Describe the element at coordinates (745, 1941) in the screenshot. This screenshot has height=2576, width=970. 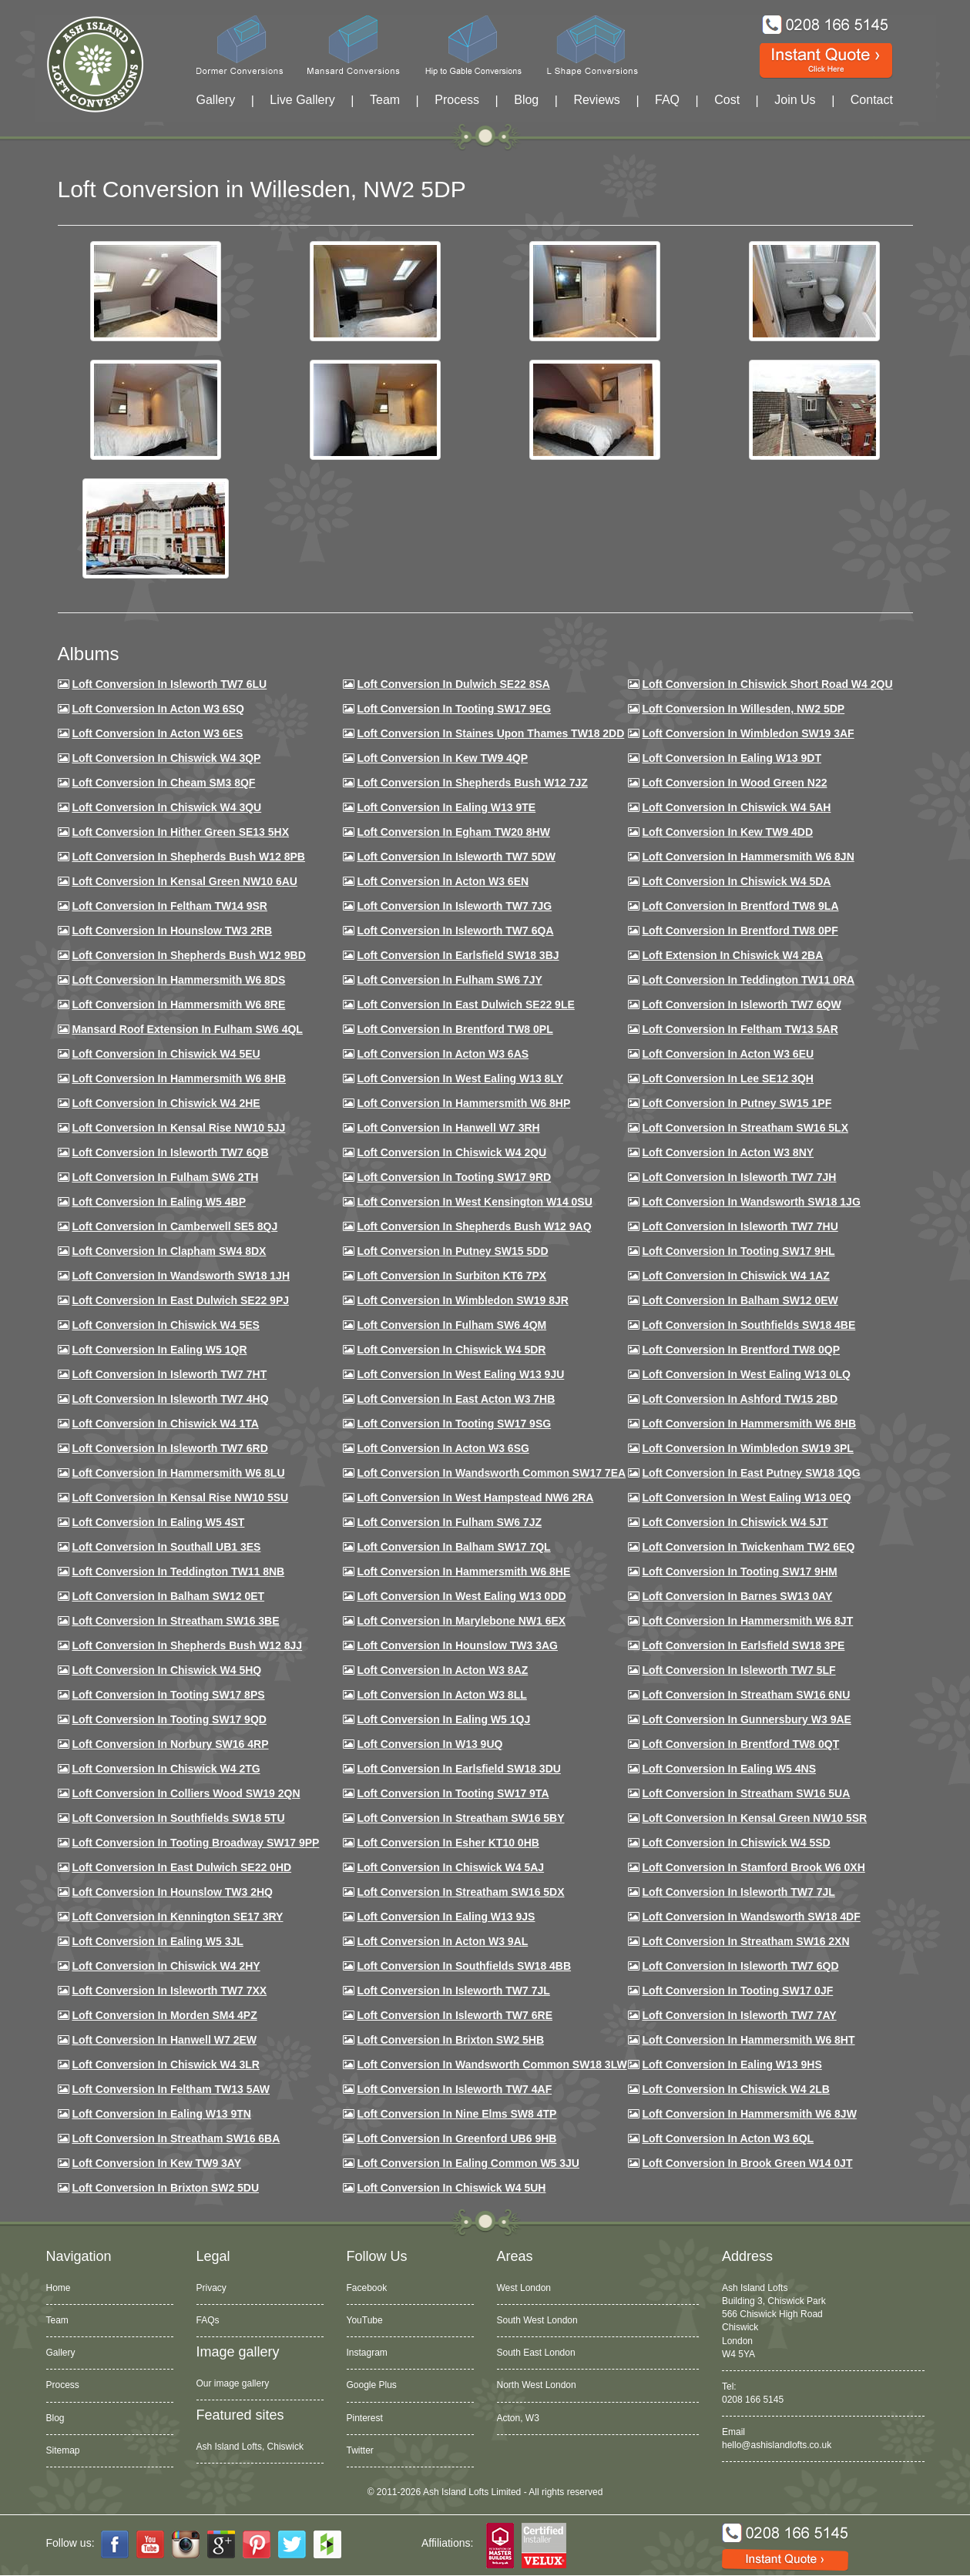
I see `Loft conversion in Streatham SW16 2XN` at that location.